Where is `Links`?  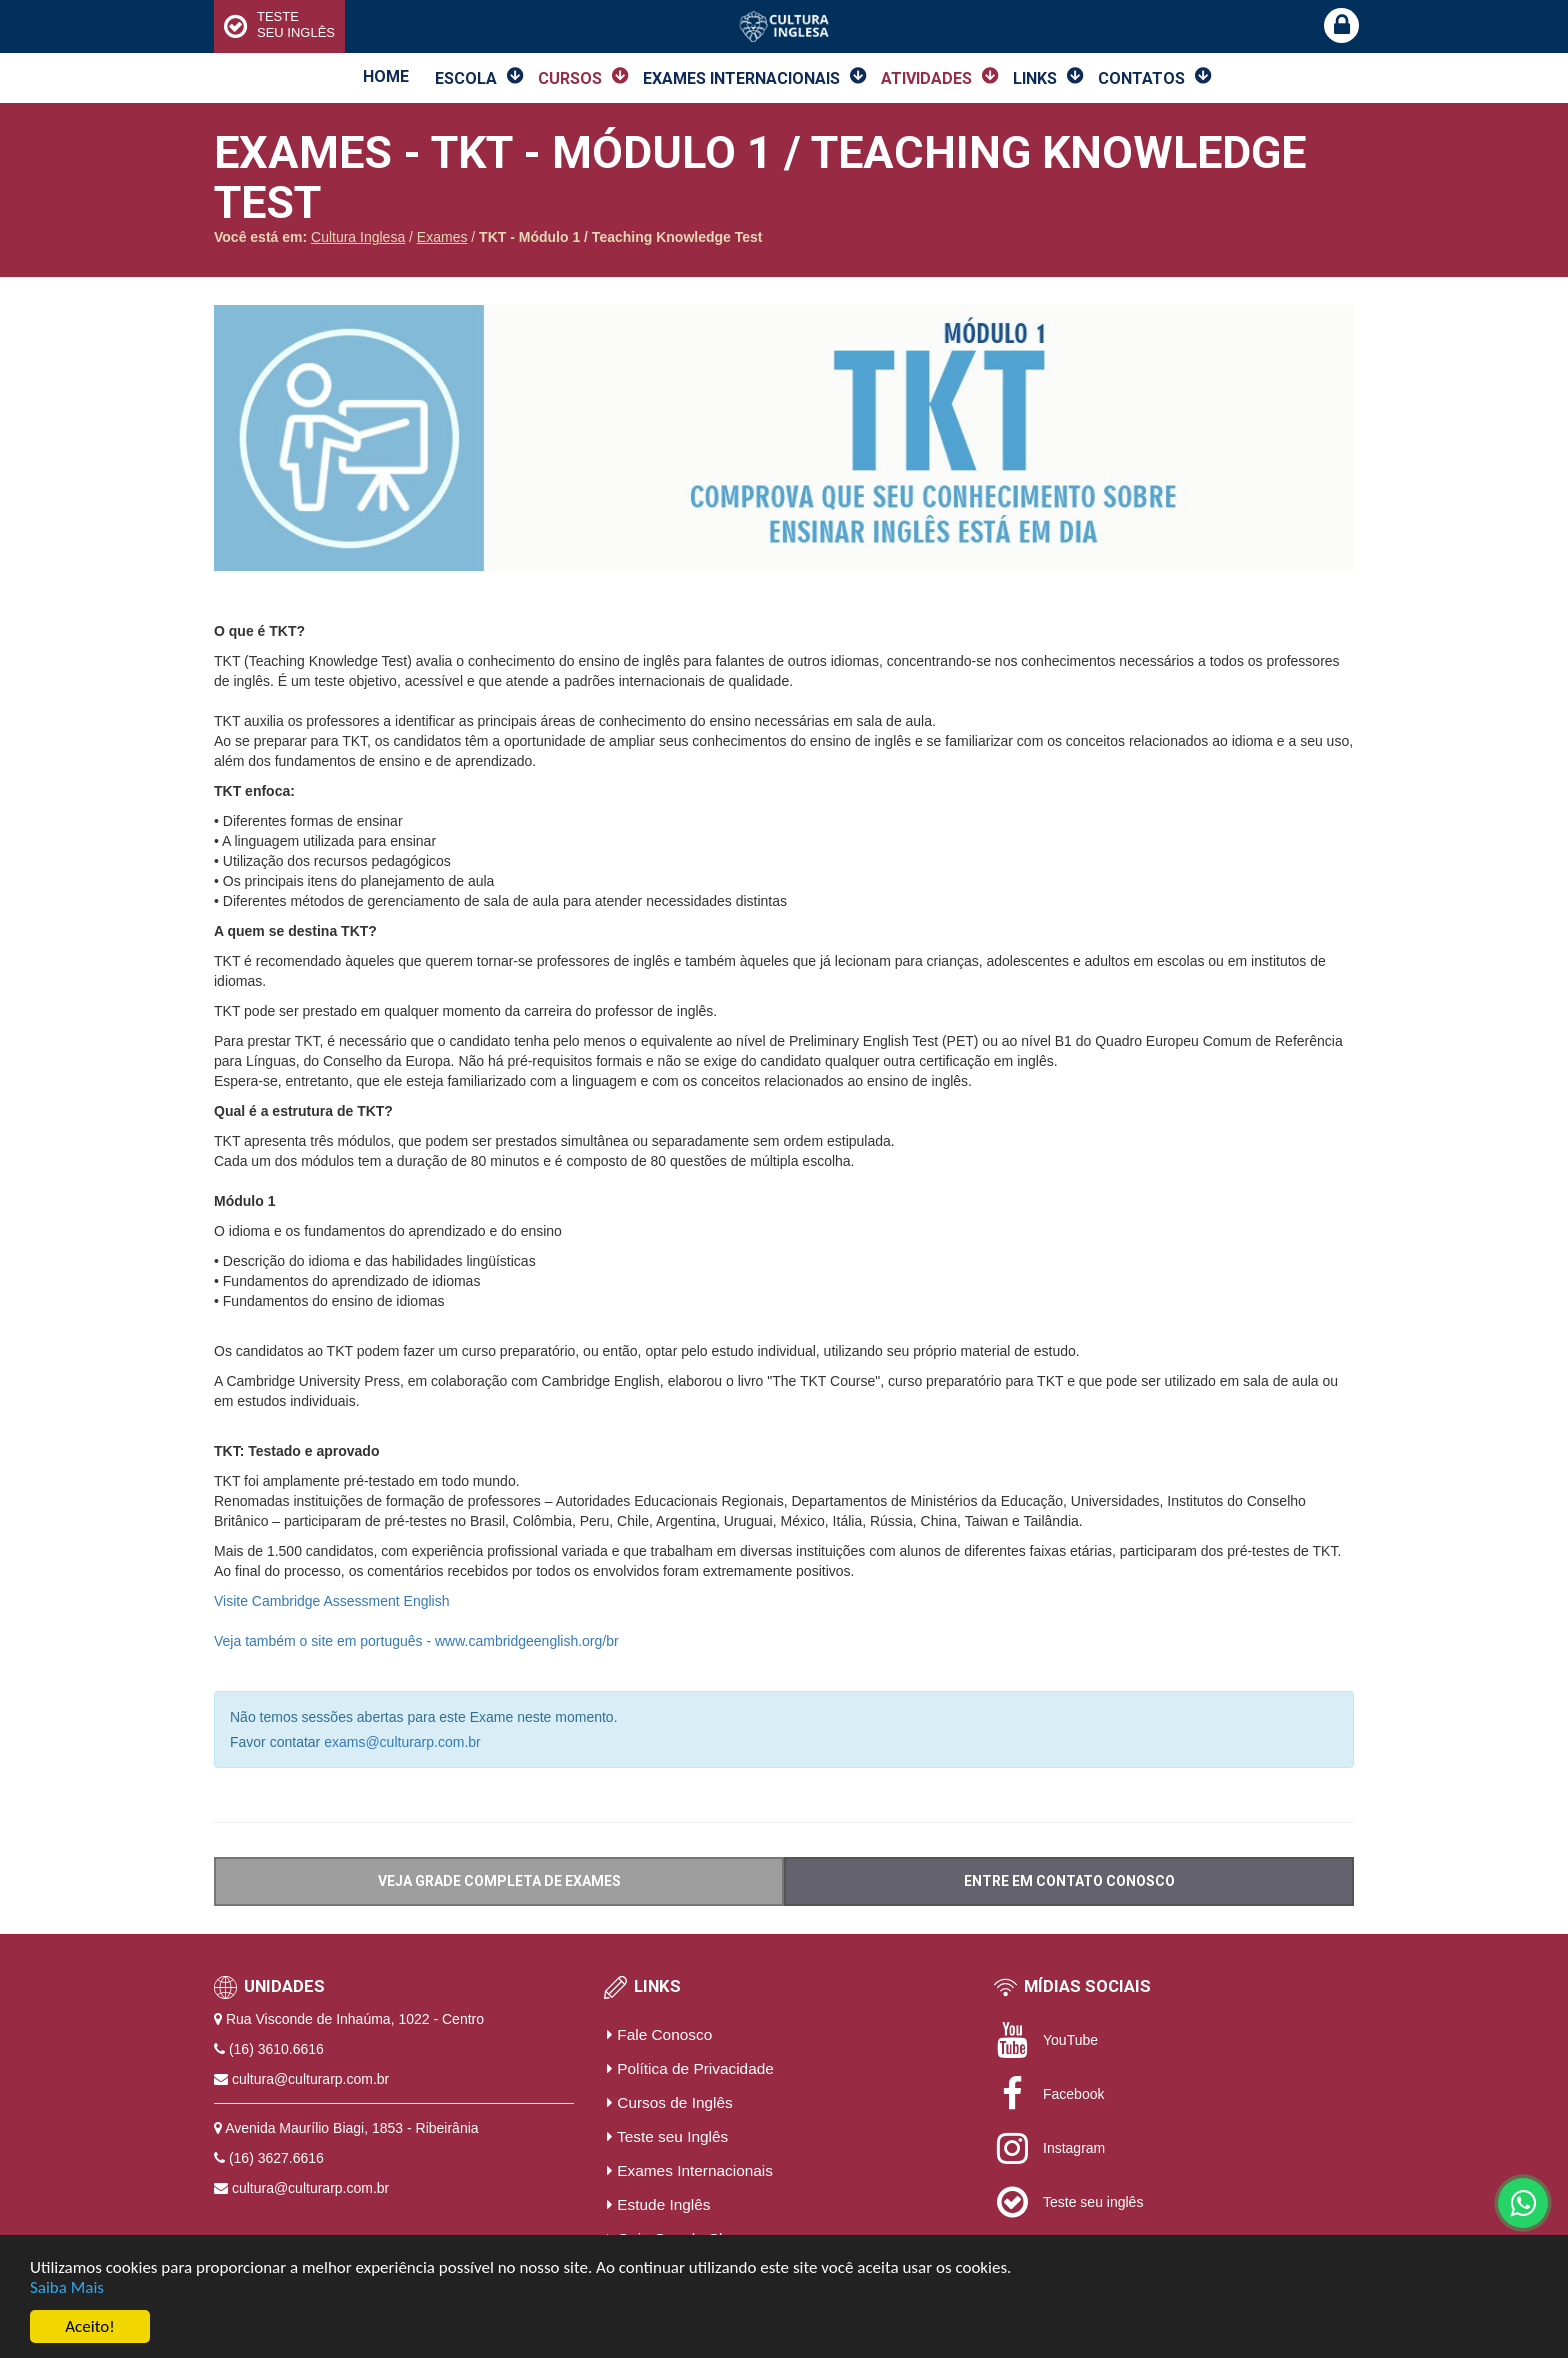 Links is located at coordinates (1035, 78).